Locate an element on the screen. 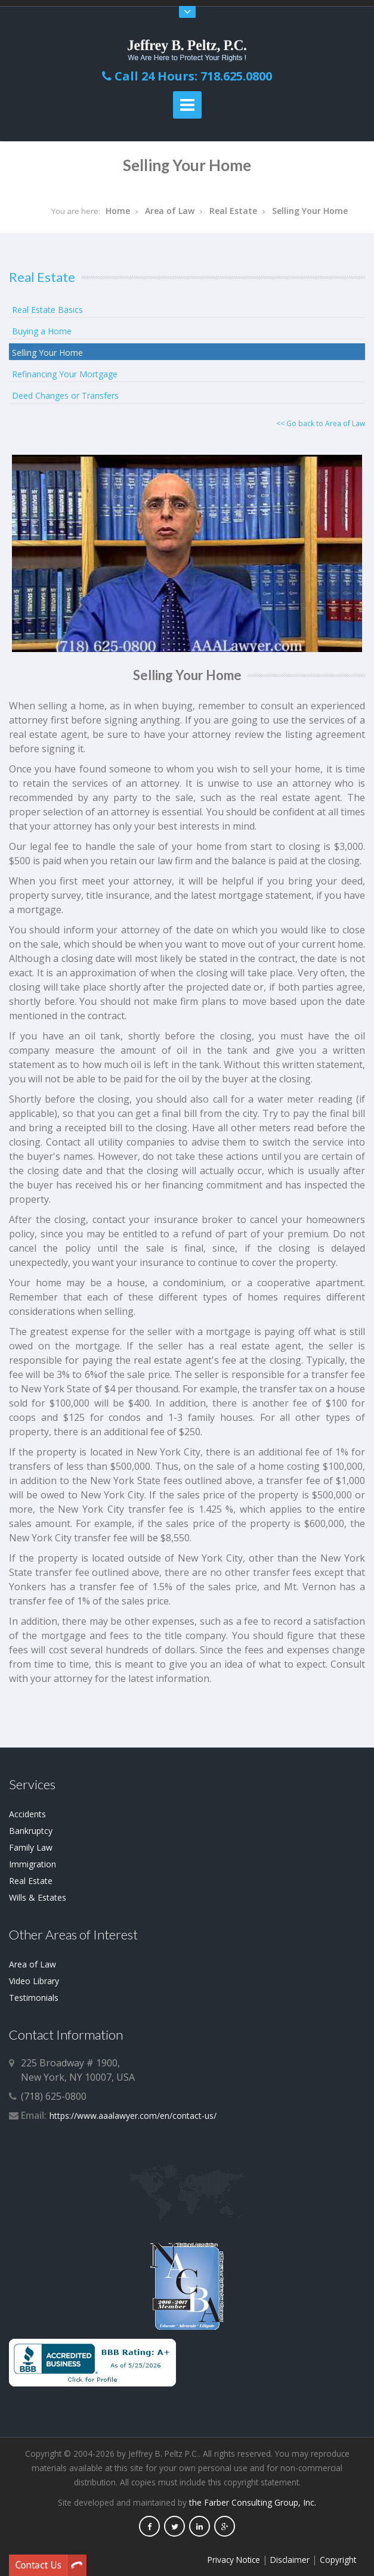 The image size is (374, 2576). Deed Changes or Transfers is located at coordinates (65, 395).